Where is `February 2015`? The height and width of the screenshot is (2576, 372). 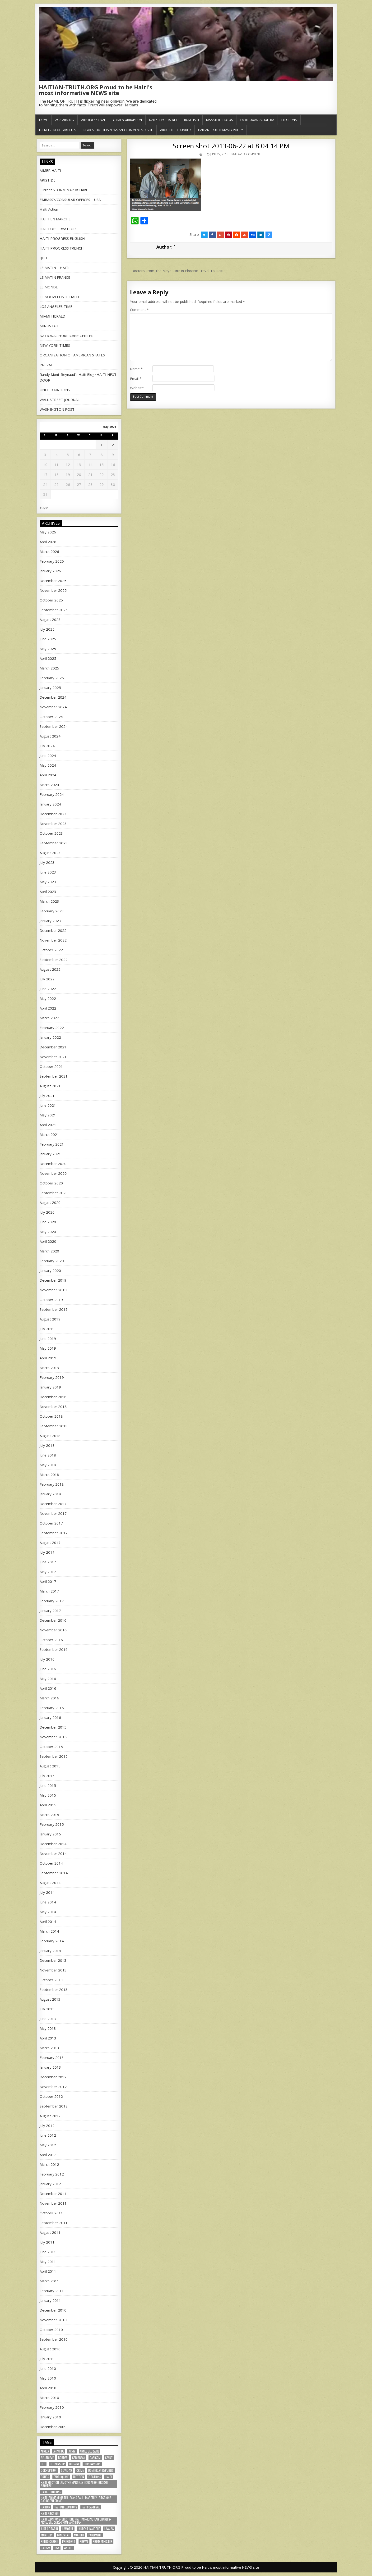 February 2015 is located at coordinates (52, 1824).